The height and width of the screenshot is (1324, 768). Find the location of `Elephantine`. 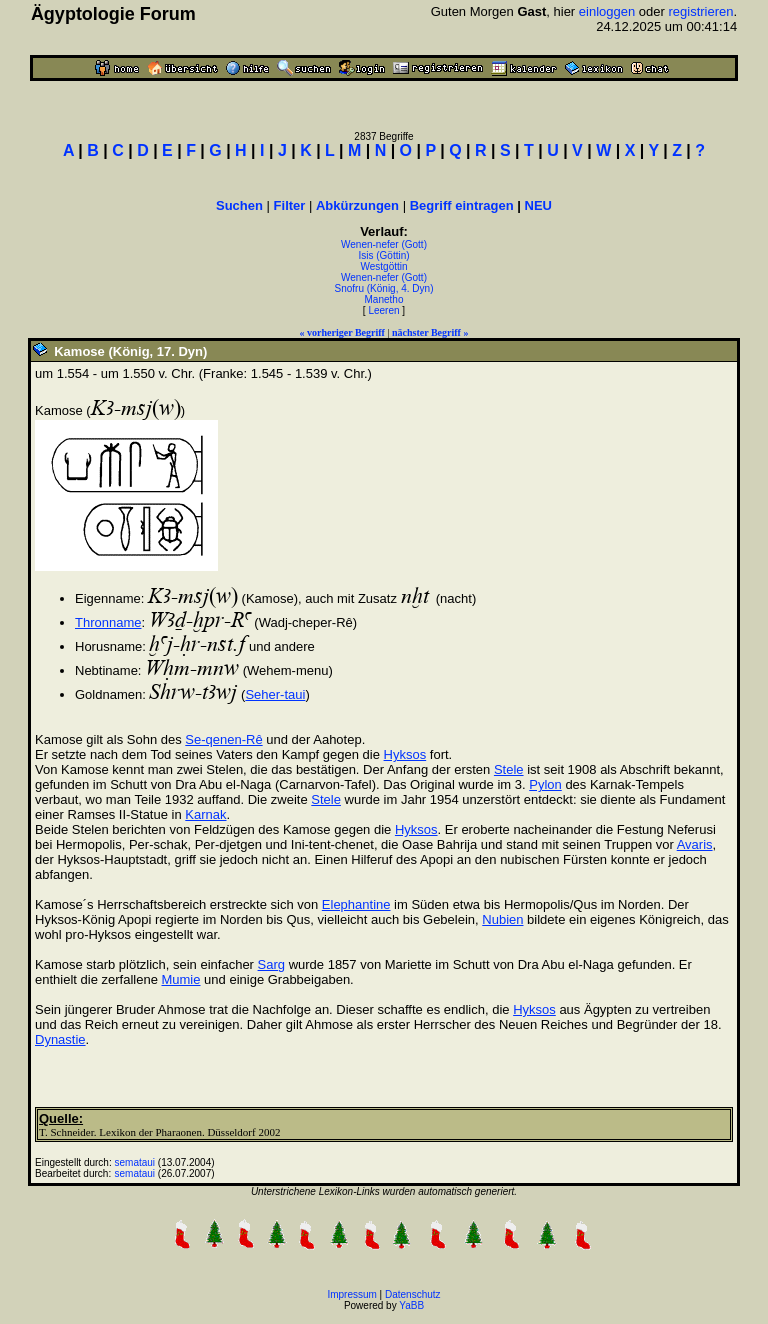

Elephantine is located at coordinates (356, 904).